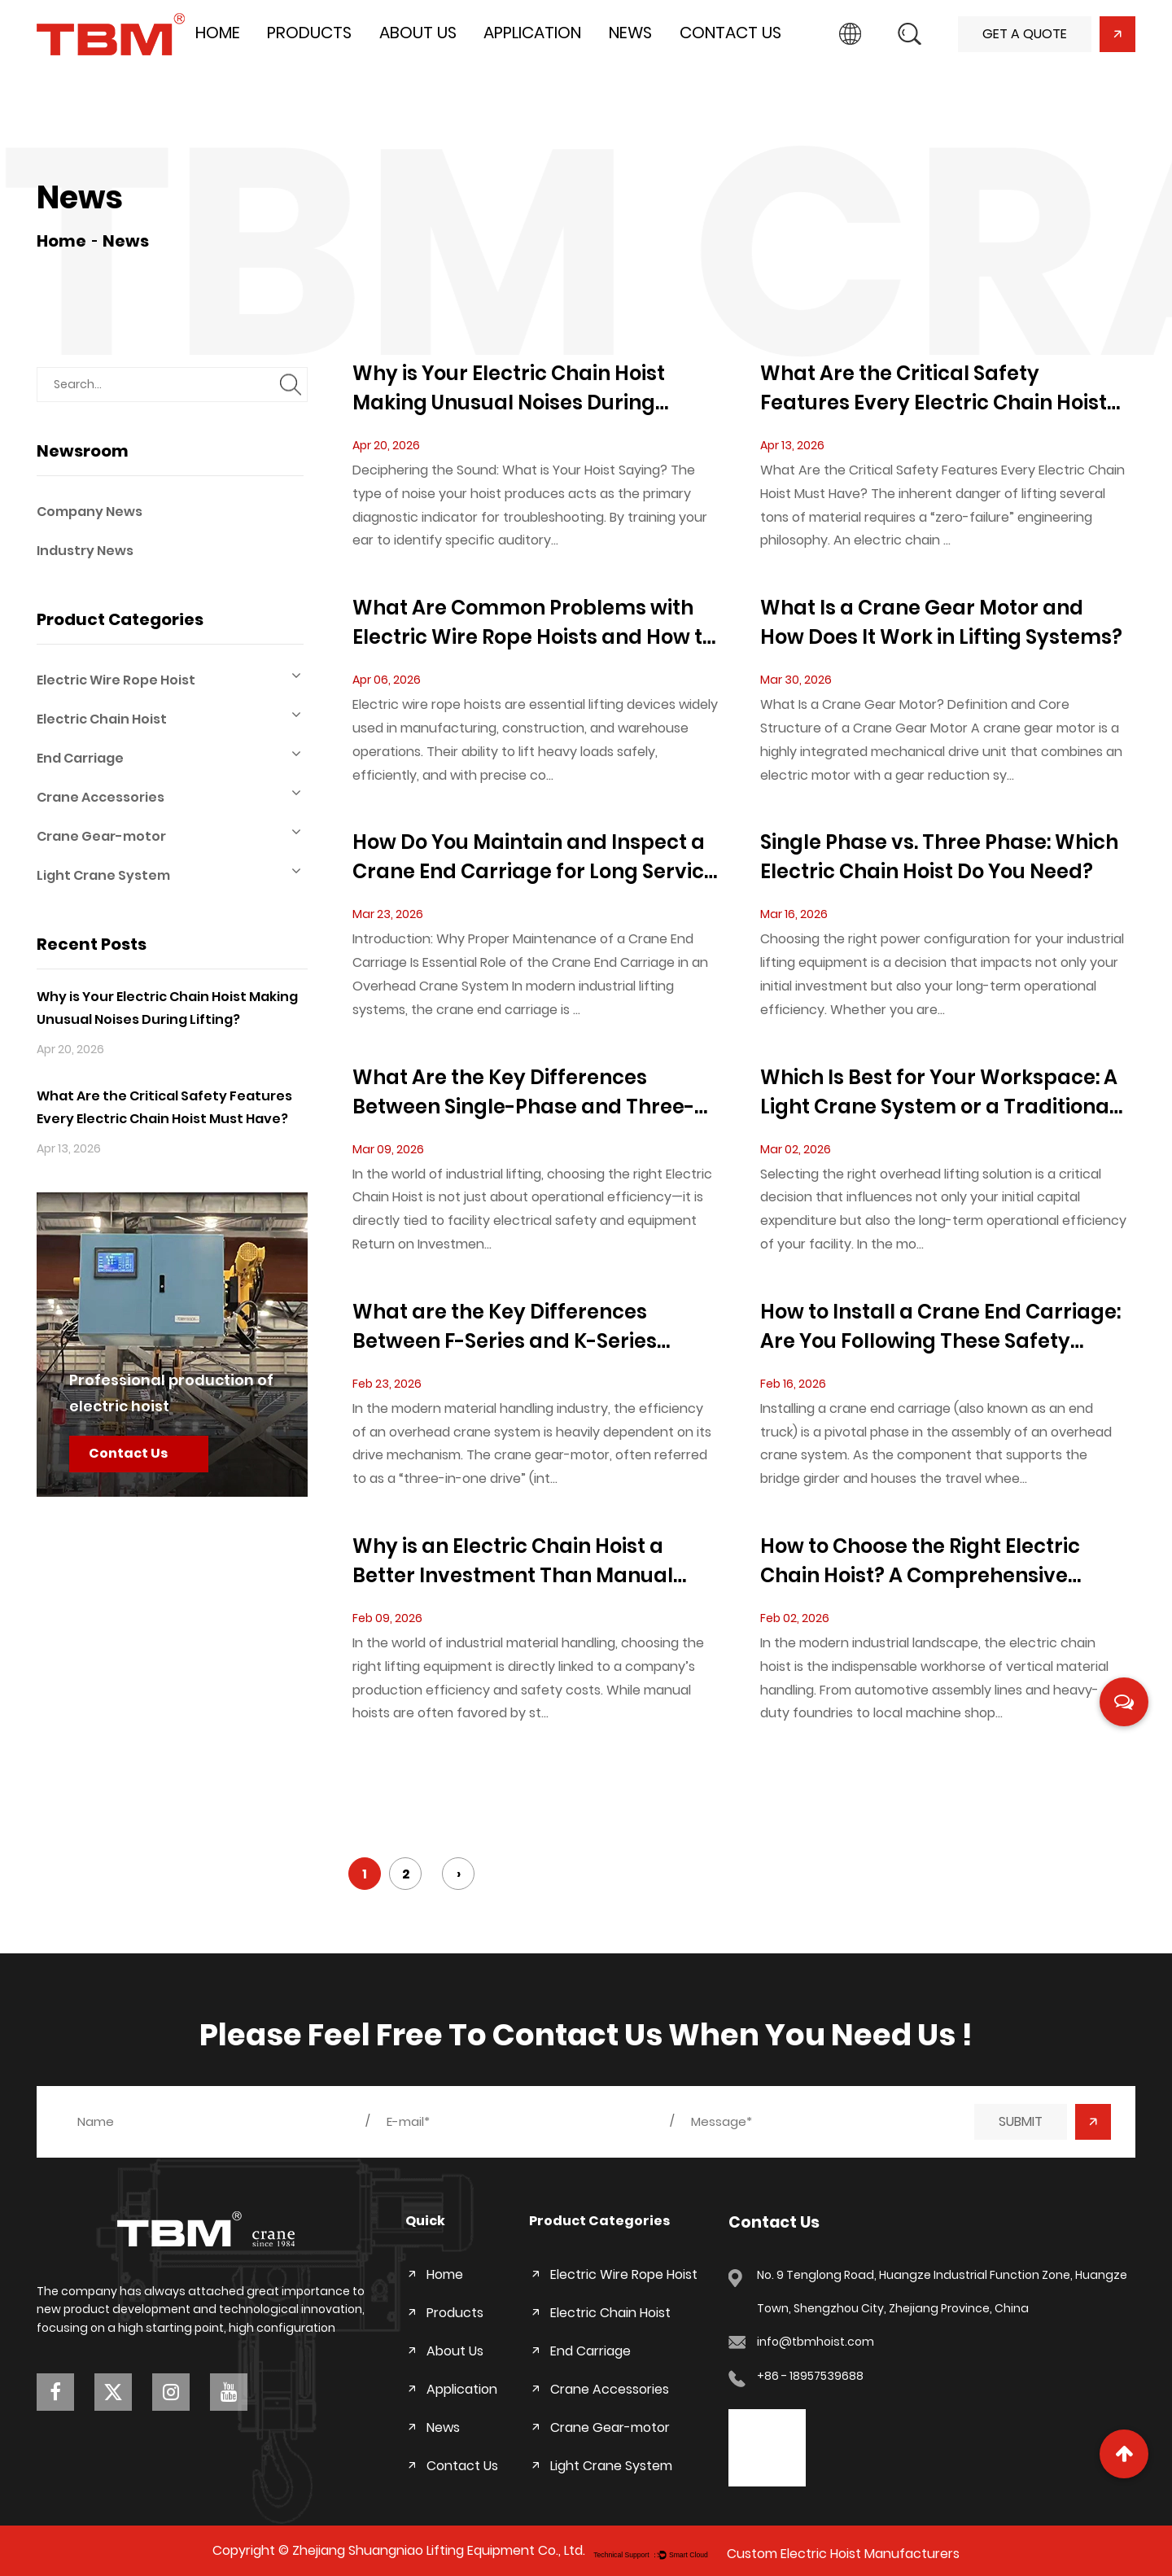 The image size is (1172, 2576). Describe the element at coordinates (309, 32) in the screenshot. I see `Products` at that location.